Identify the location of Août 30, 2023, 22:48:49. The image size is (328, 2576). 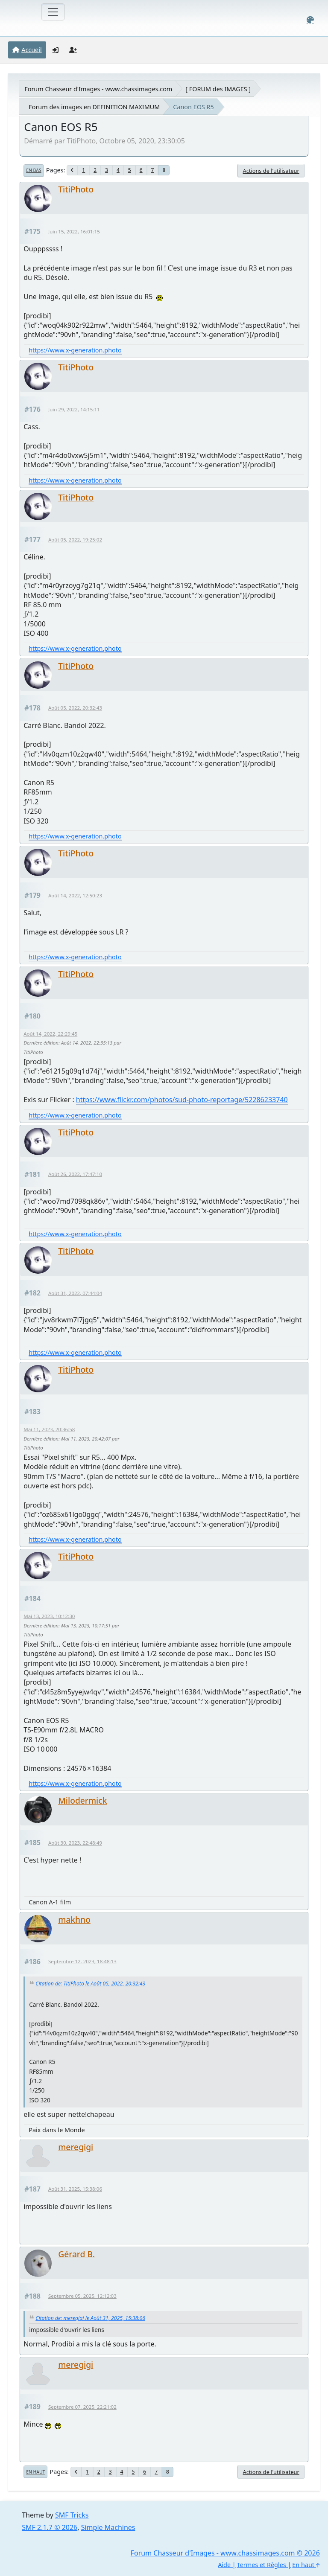
(75, 1843).